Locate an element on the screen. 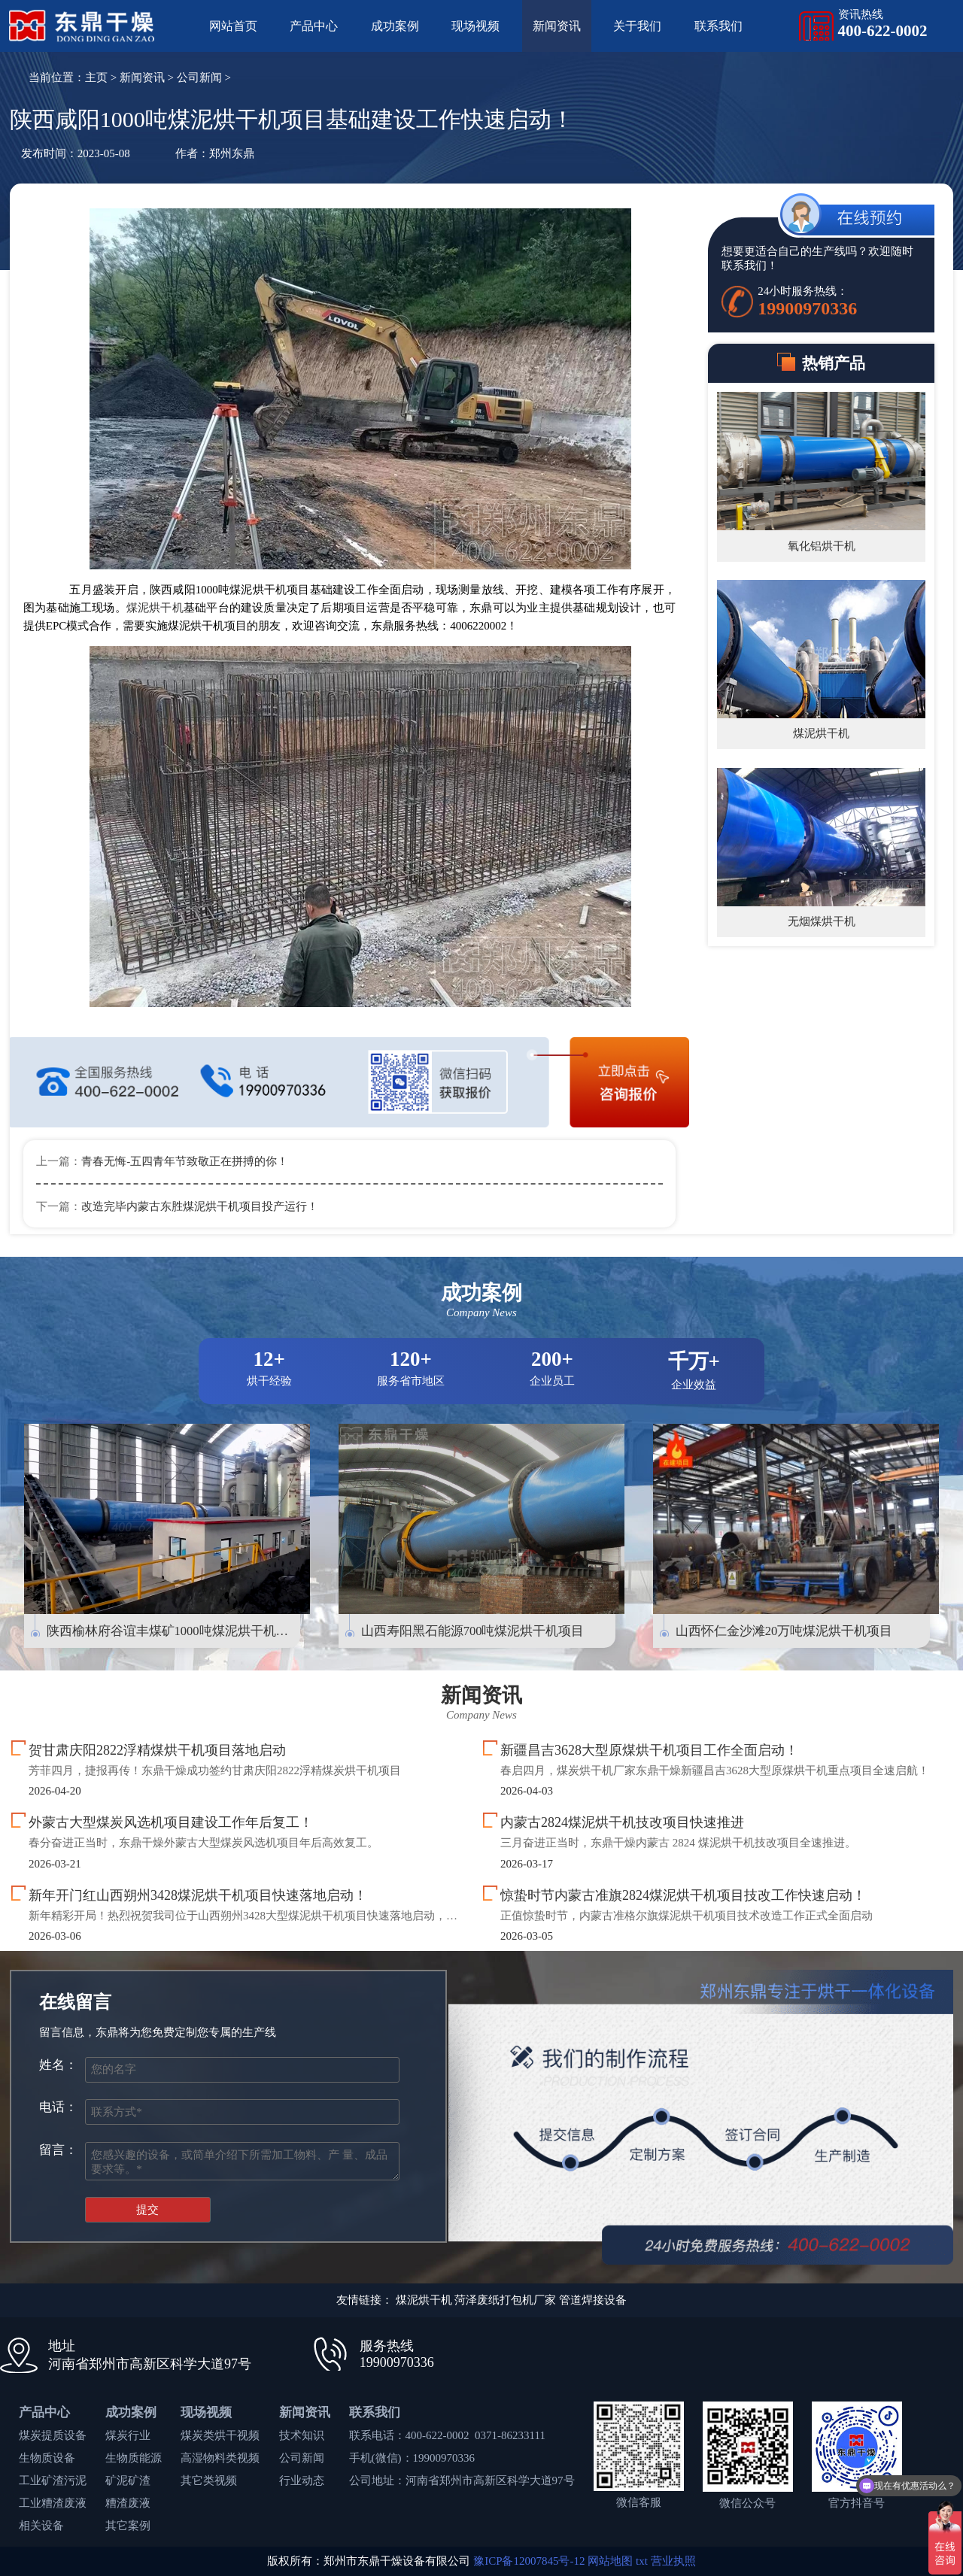  菏泽废纸打包机厂家 is located at coordinates (505, 2300).